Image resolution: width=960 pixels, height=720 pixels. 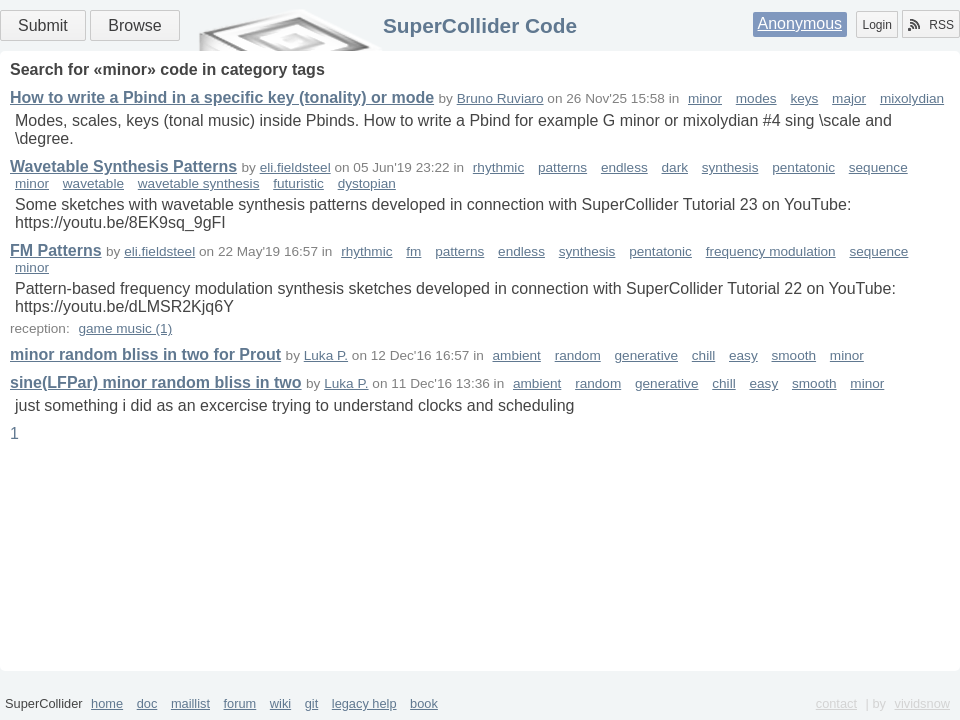 I want to click on minor, so click(x=705, y=98).